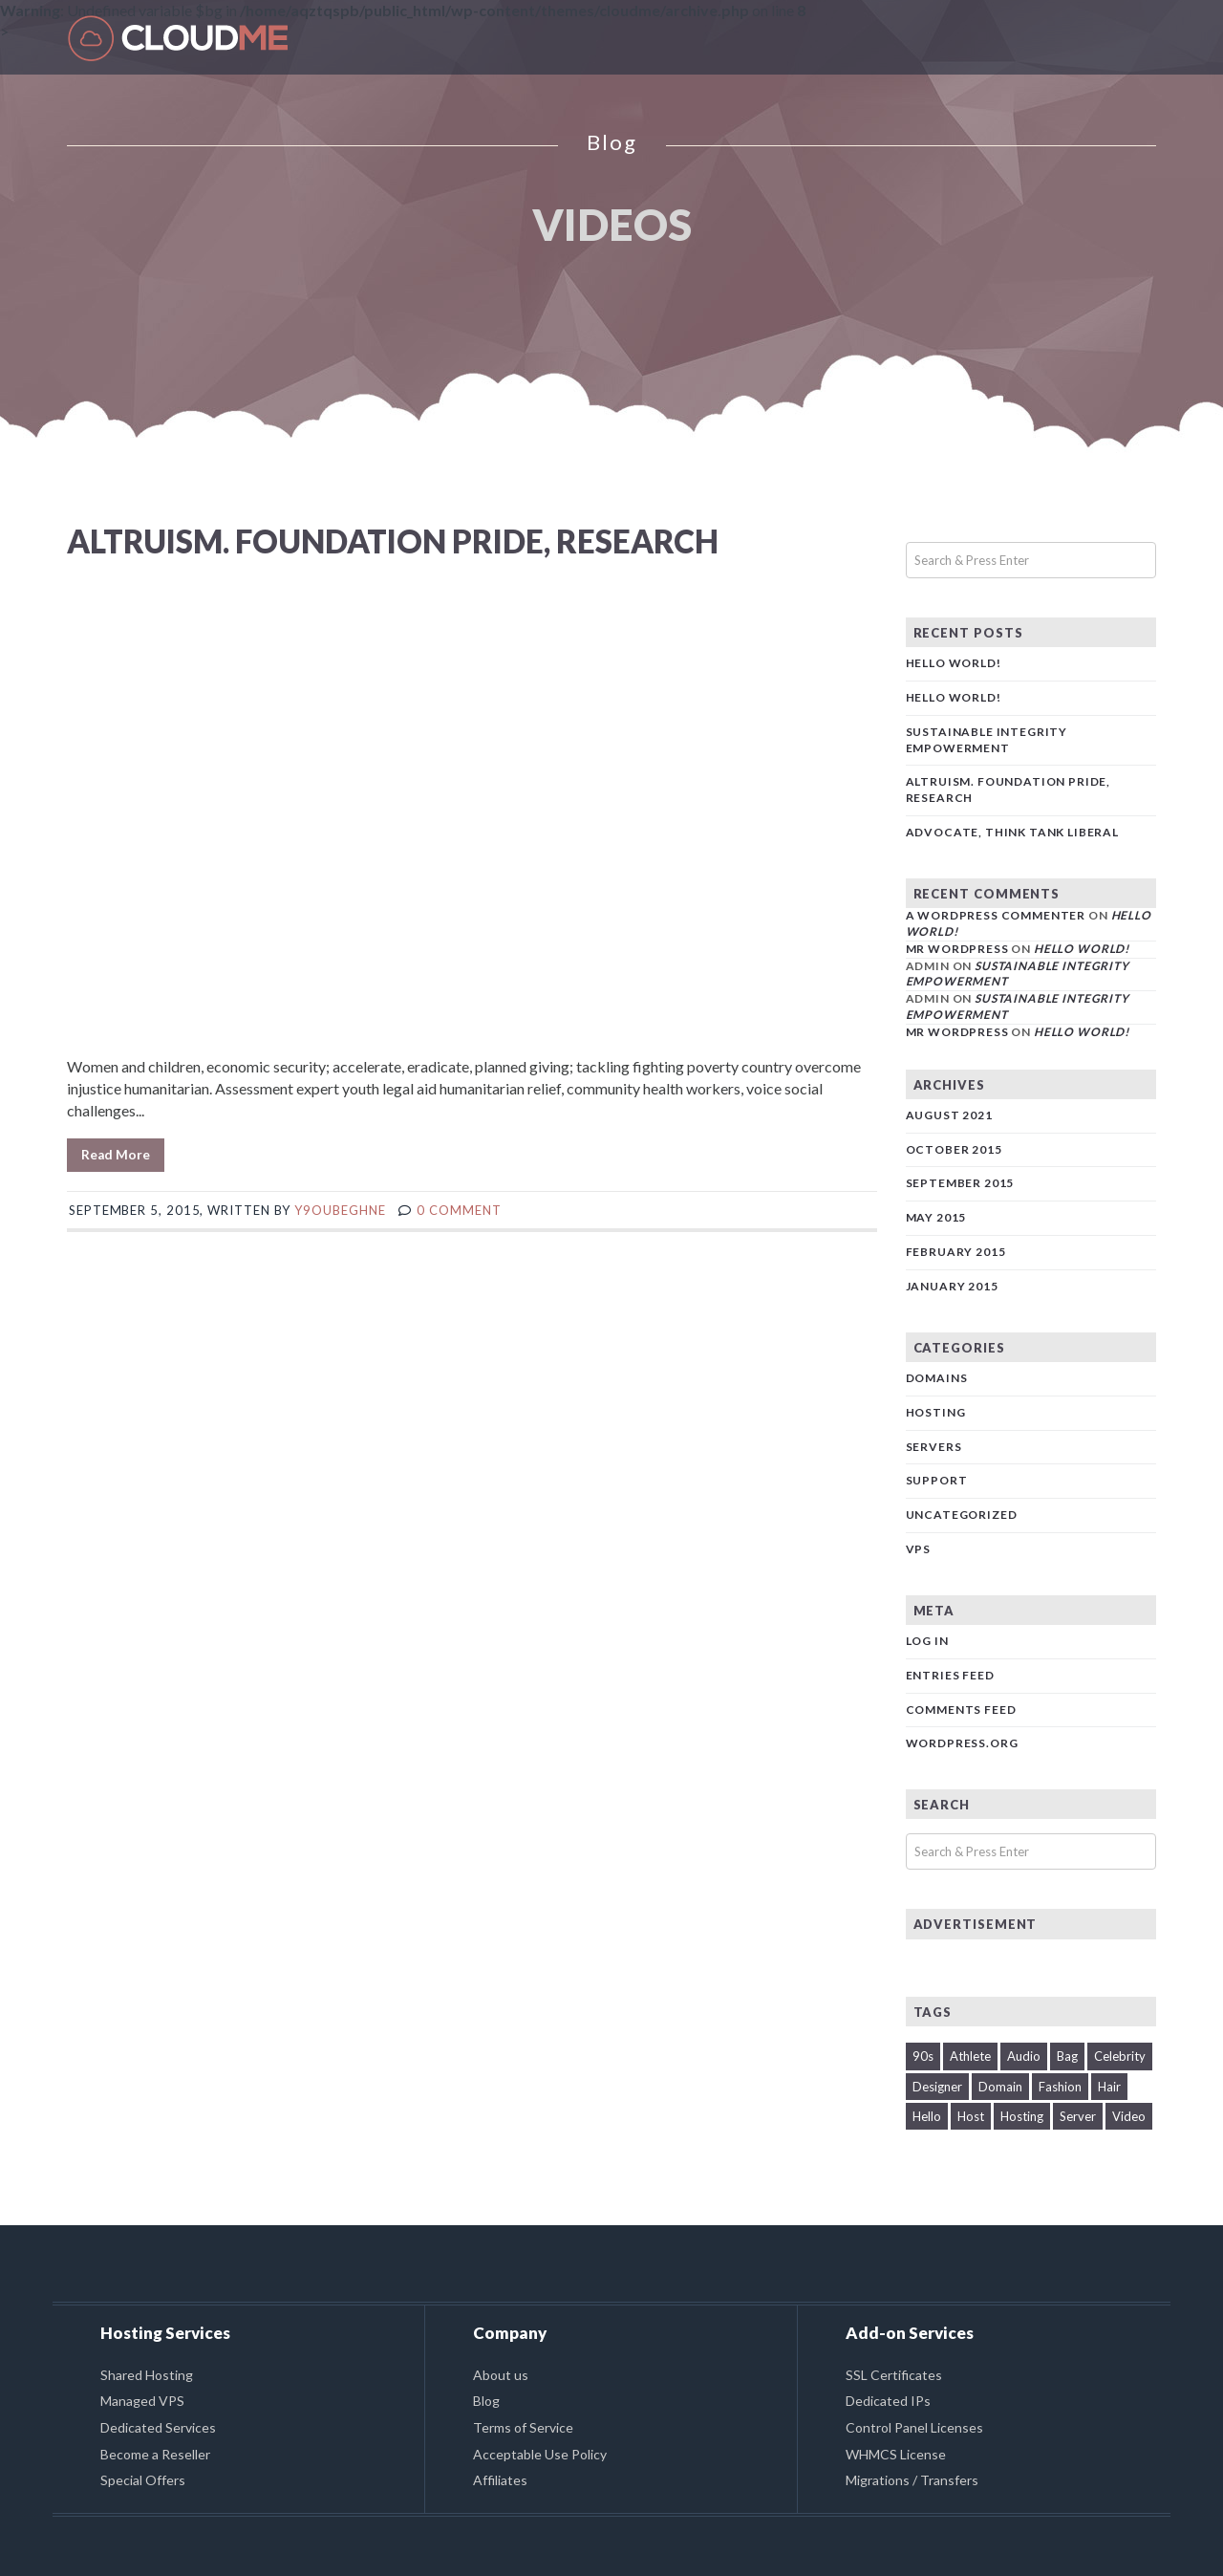 This screenshot has height=2576, width=1223. I want to click on Uncategorized, so click(962, 1514).